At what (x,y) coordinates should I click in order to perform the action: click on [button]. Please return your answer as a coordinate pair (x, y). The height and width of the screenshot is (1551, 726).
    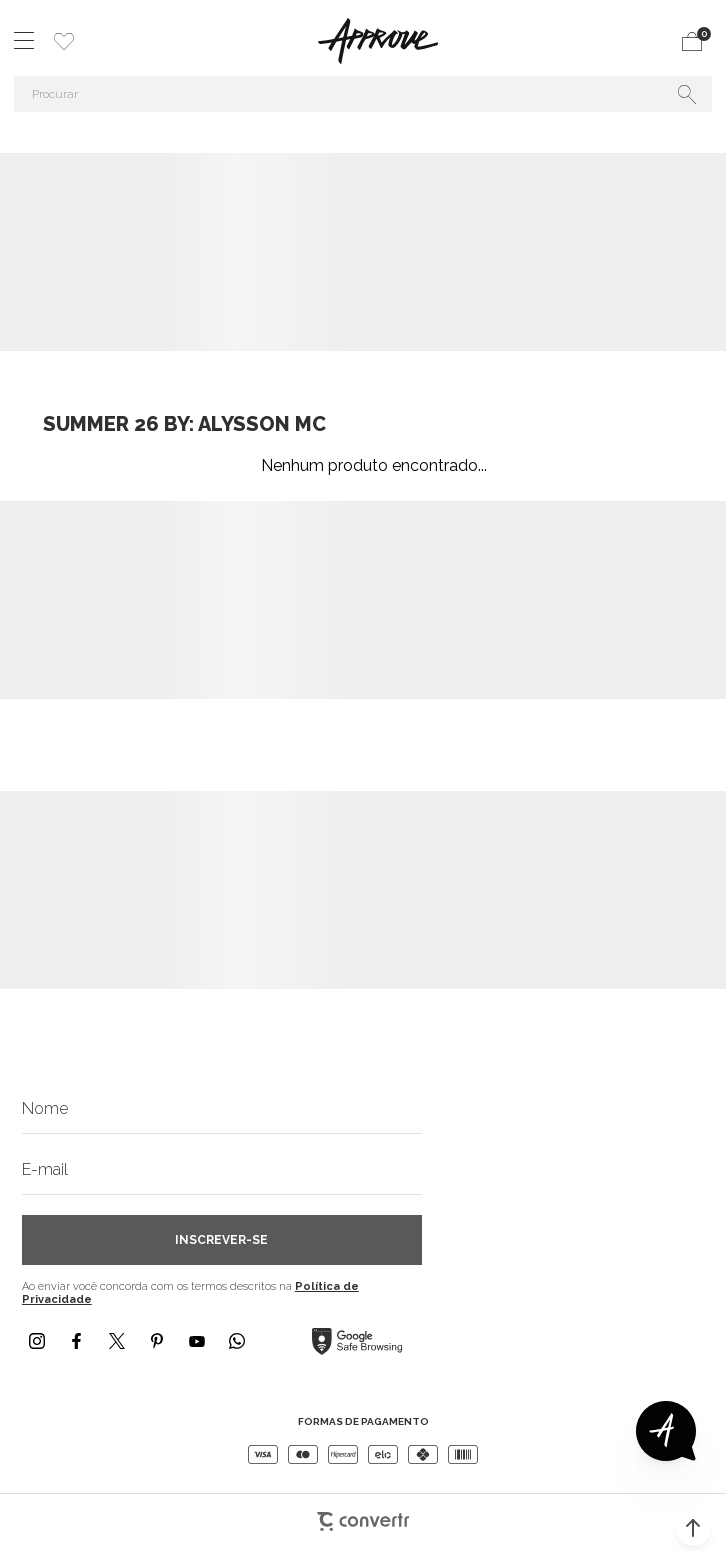
    Looking at the image, I should click on (693, 1528).